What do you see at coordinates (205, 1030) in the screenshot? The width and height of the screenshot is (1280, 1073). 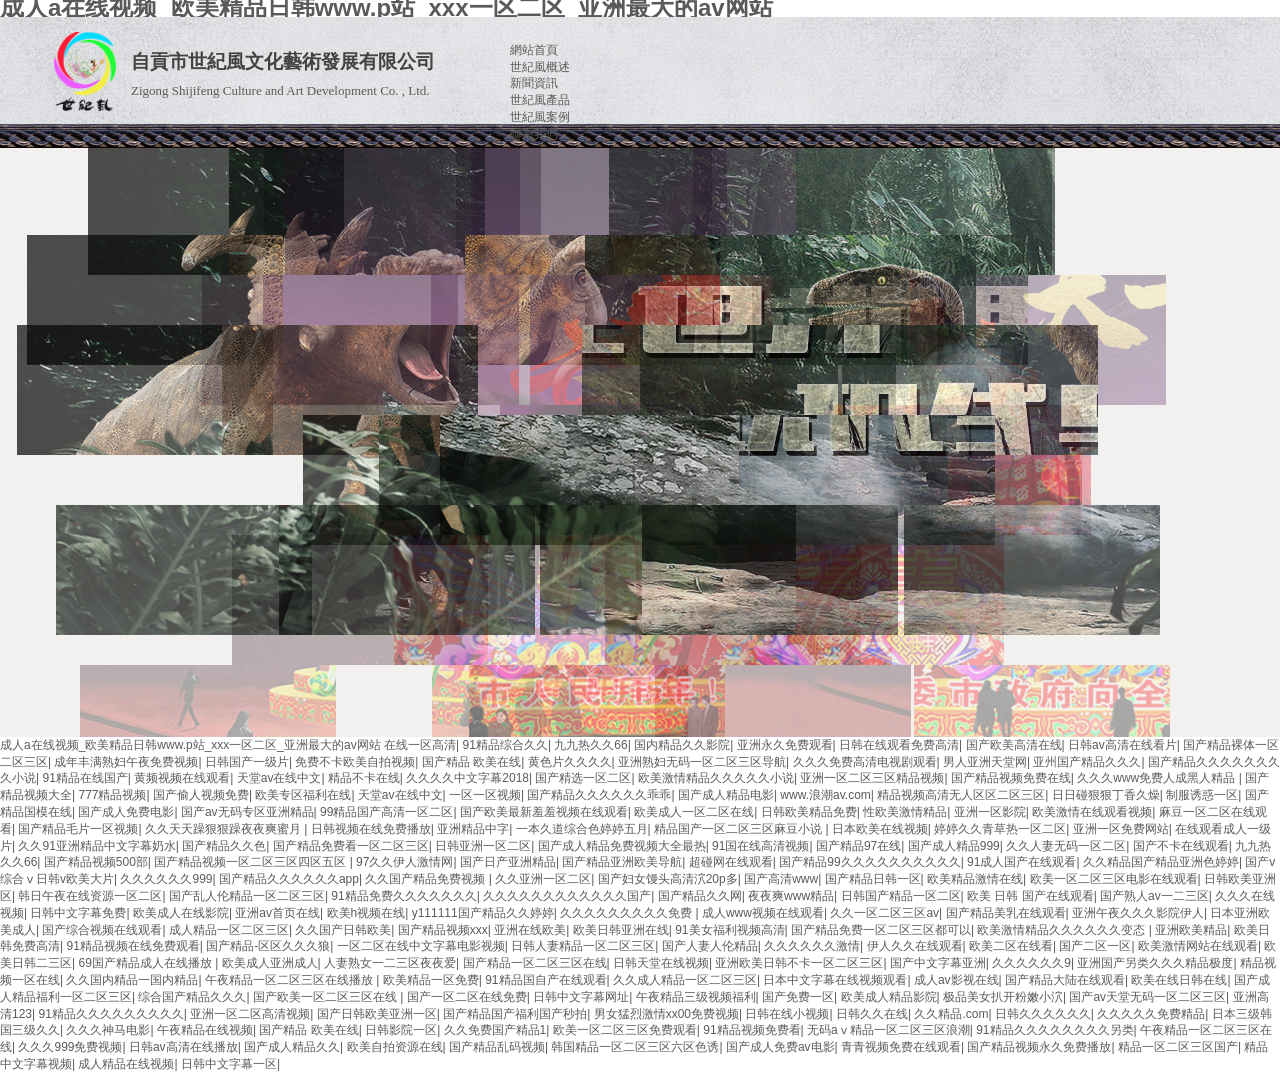 I see `午夜精品在线视频` at bounding box center [205, 1030].